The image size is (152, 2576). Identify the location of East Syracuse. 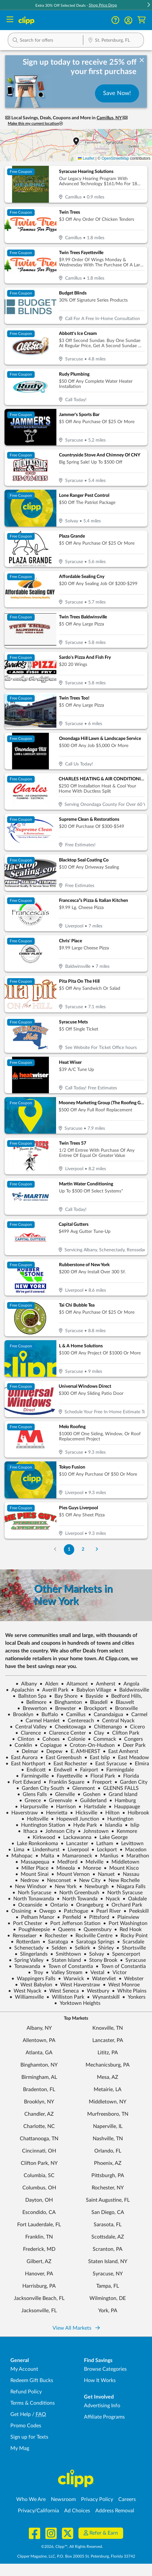
(108, 1763).